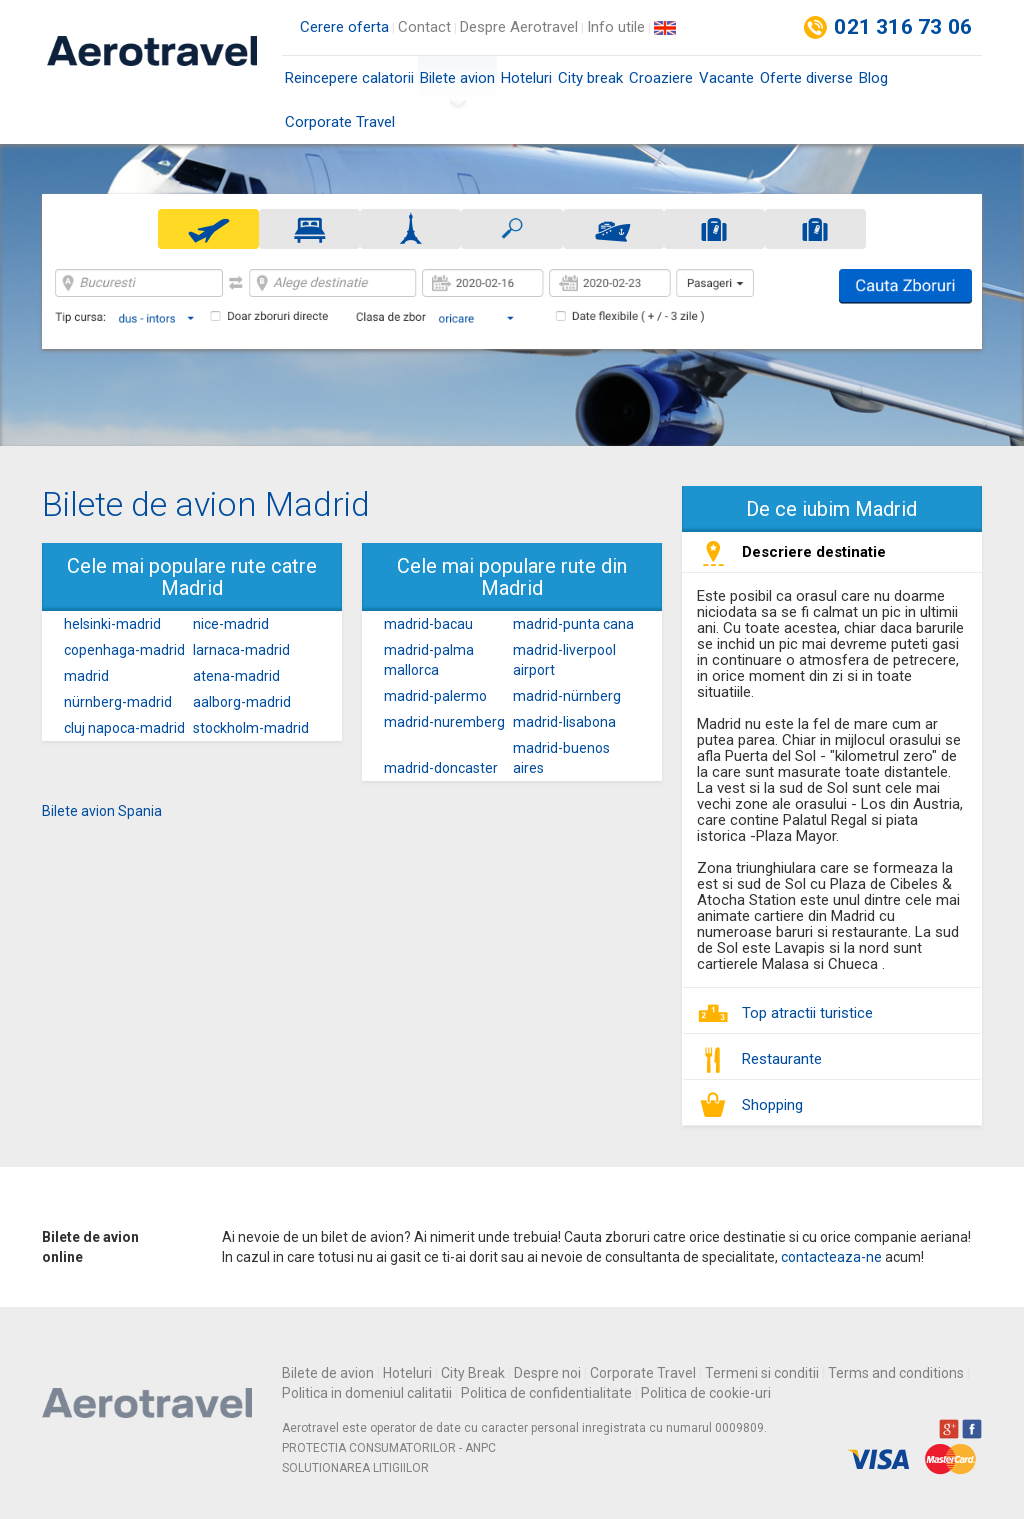  Describe the element at coordinates (706, 1393) in the screenshot. I see `Politica de cookie-uri` at that location.